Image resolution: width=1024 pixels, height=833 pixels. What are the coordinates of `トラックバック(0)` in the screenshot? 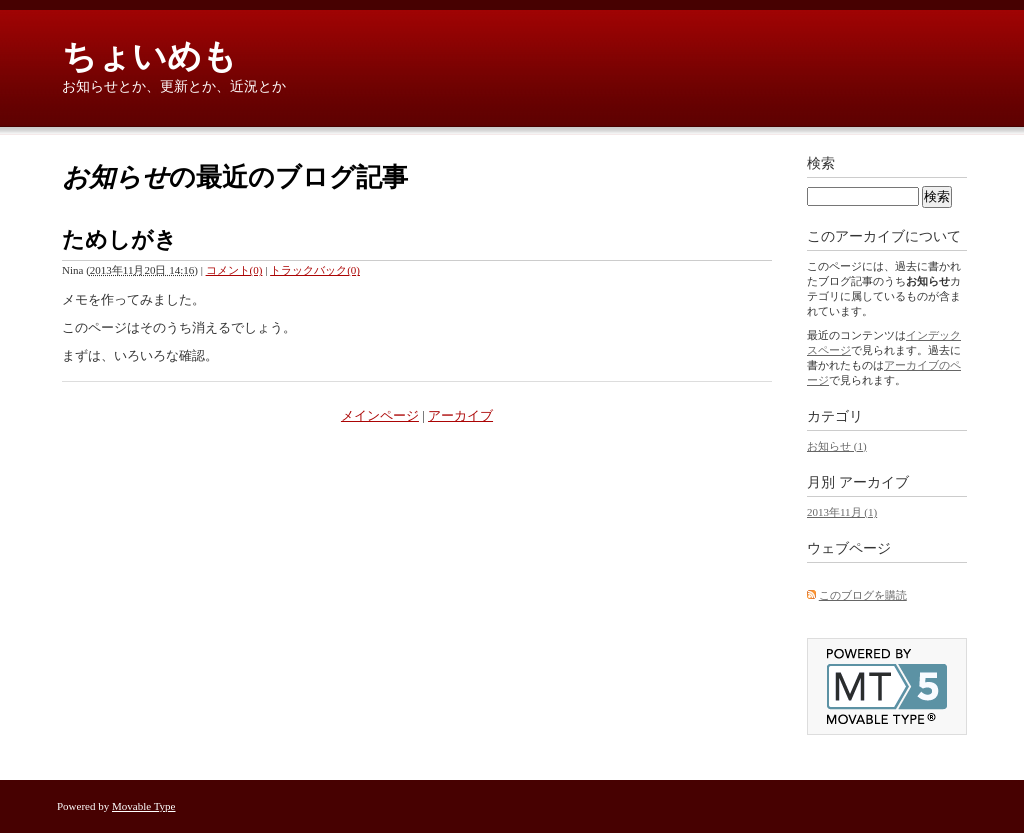 It's located at (315, 270).